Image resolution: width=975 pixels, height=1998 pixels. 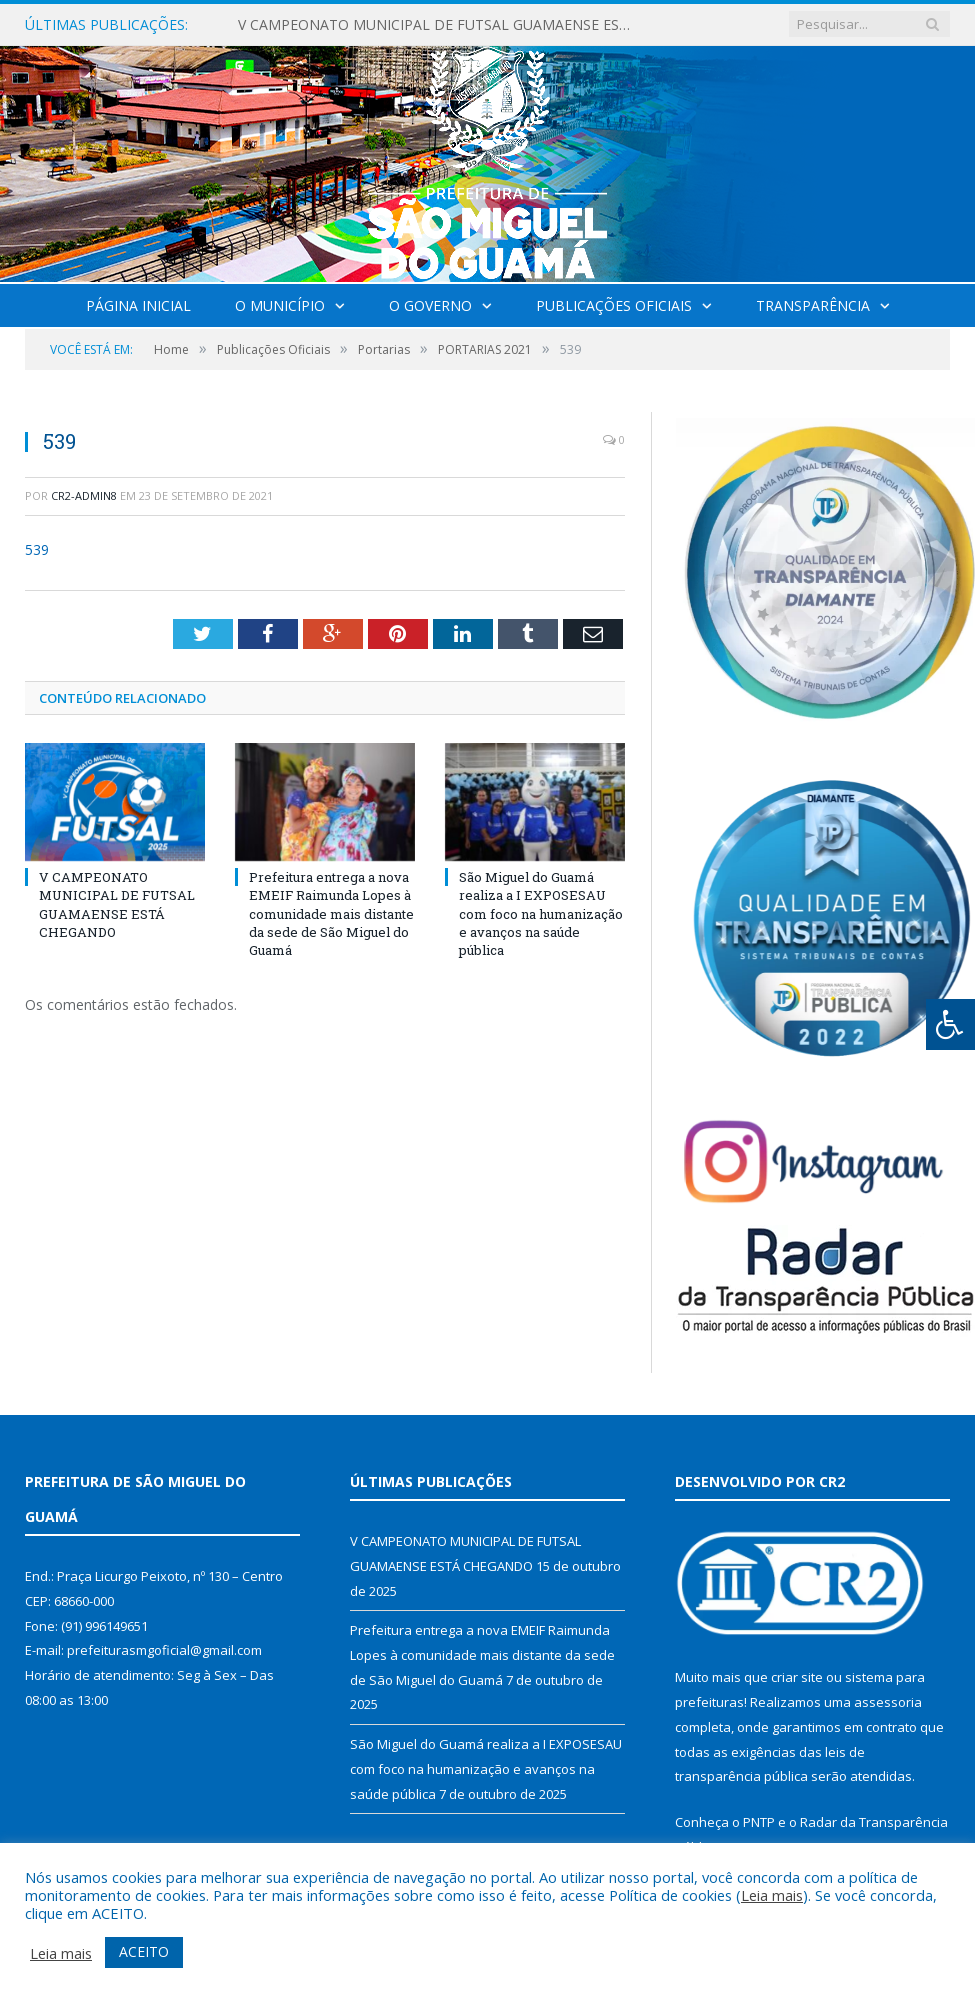 What do you see at coordinates (144, 1951) in the screenshot?
I see `ACEITO [button]` at bounding box center [144, 1951].